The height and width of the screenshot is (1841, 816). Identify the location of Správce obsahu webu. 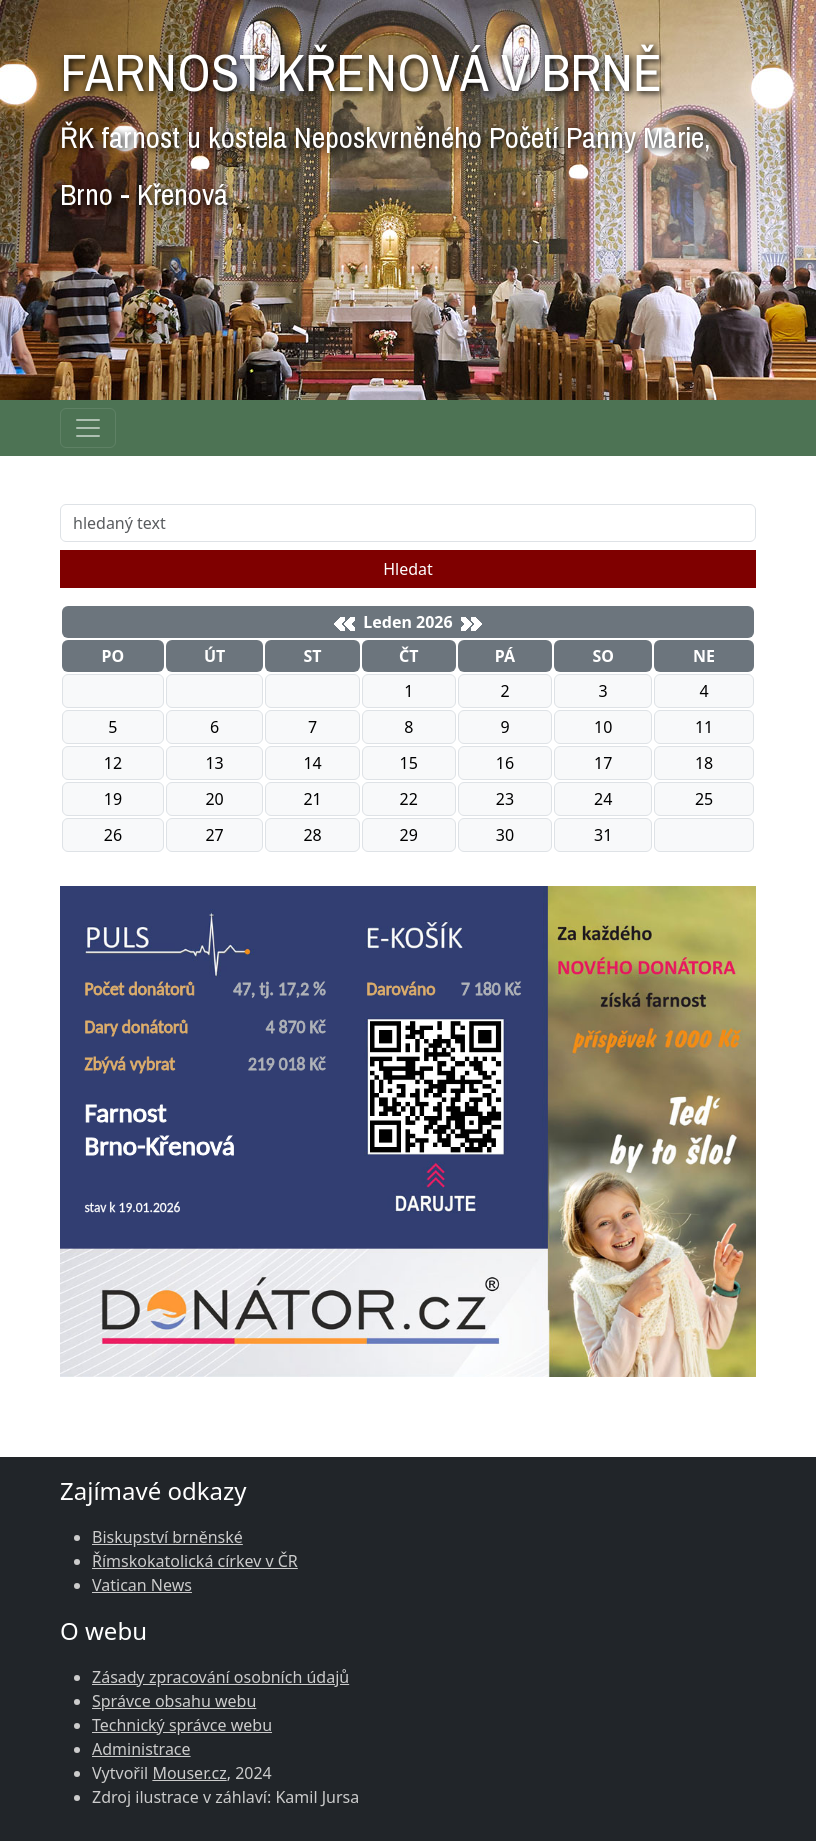
(174, 1701).